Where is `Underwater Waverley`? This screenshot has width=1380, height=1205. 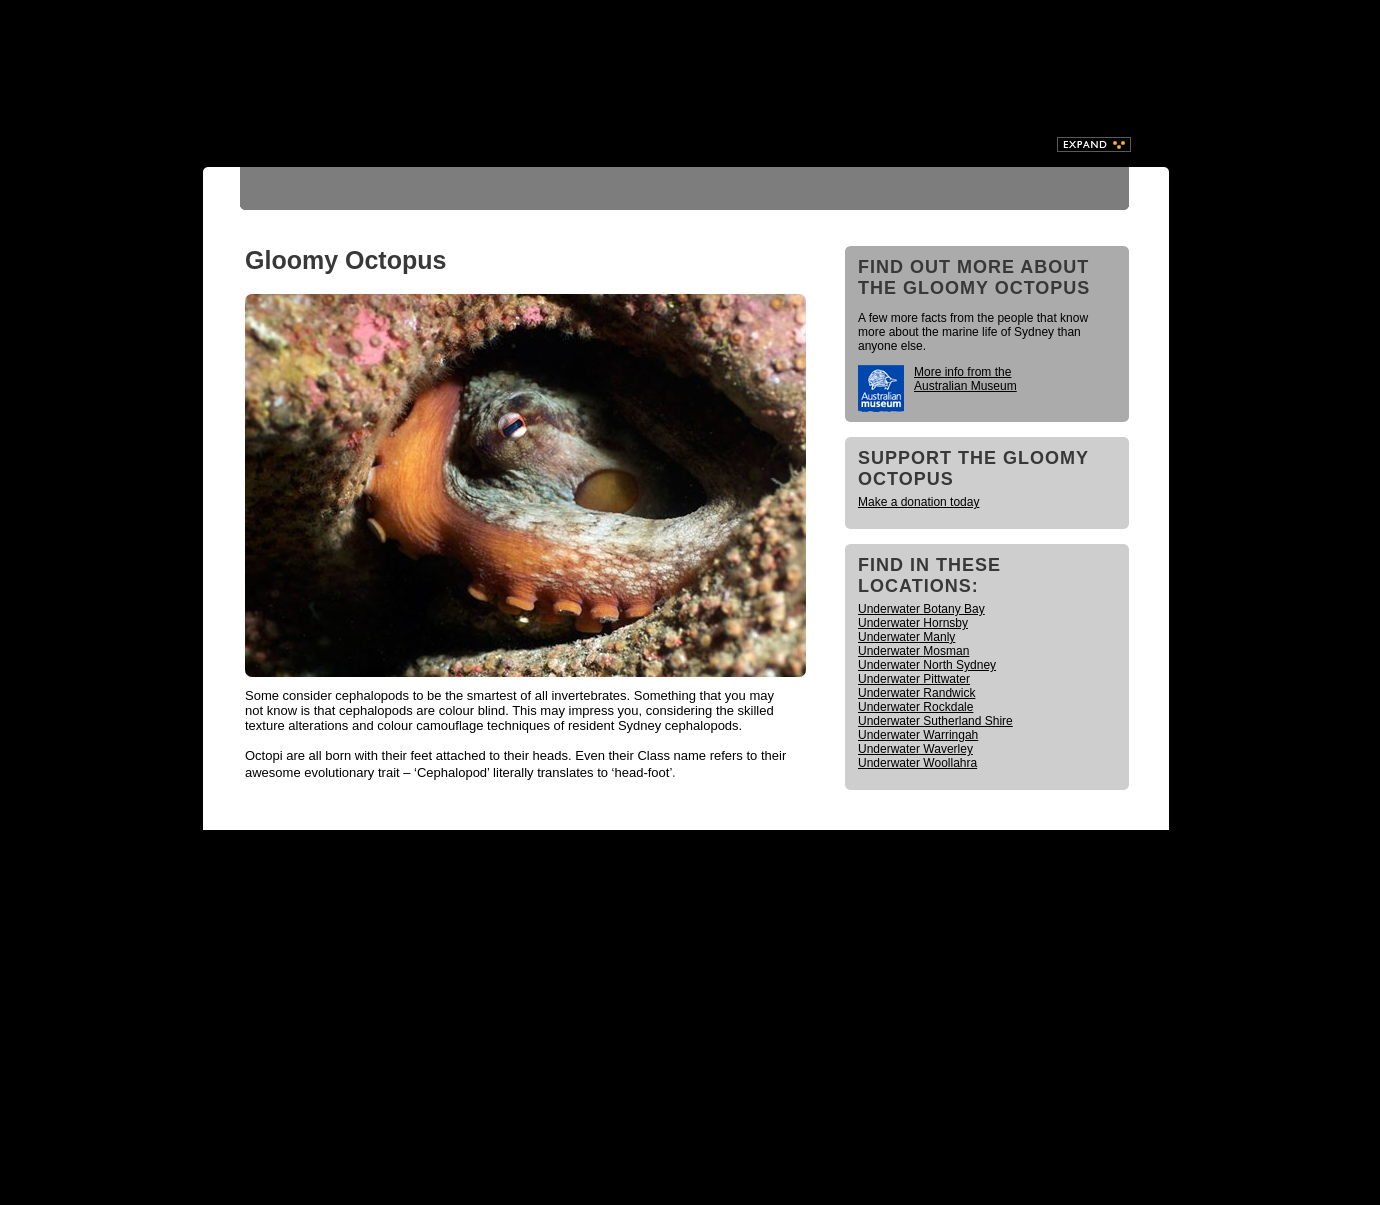 Underwater Waverley is located at coordinates (915, 749).